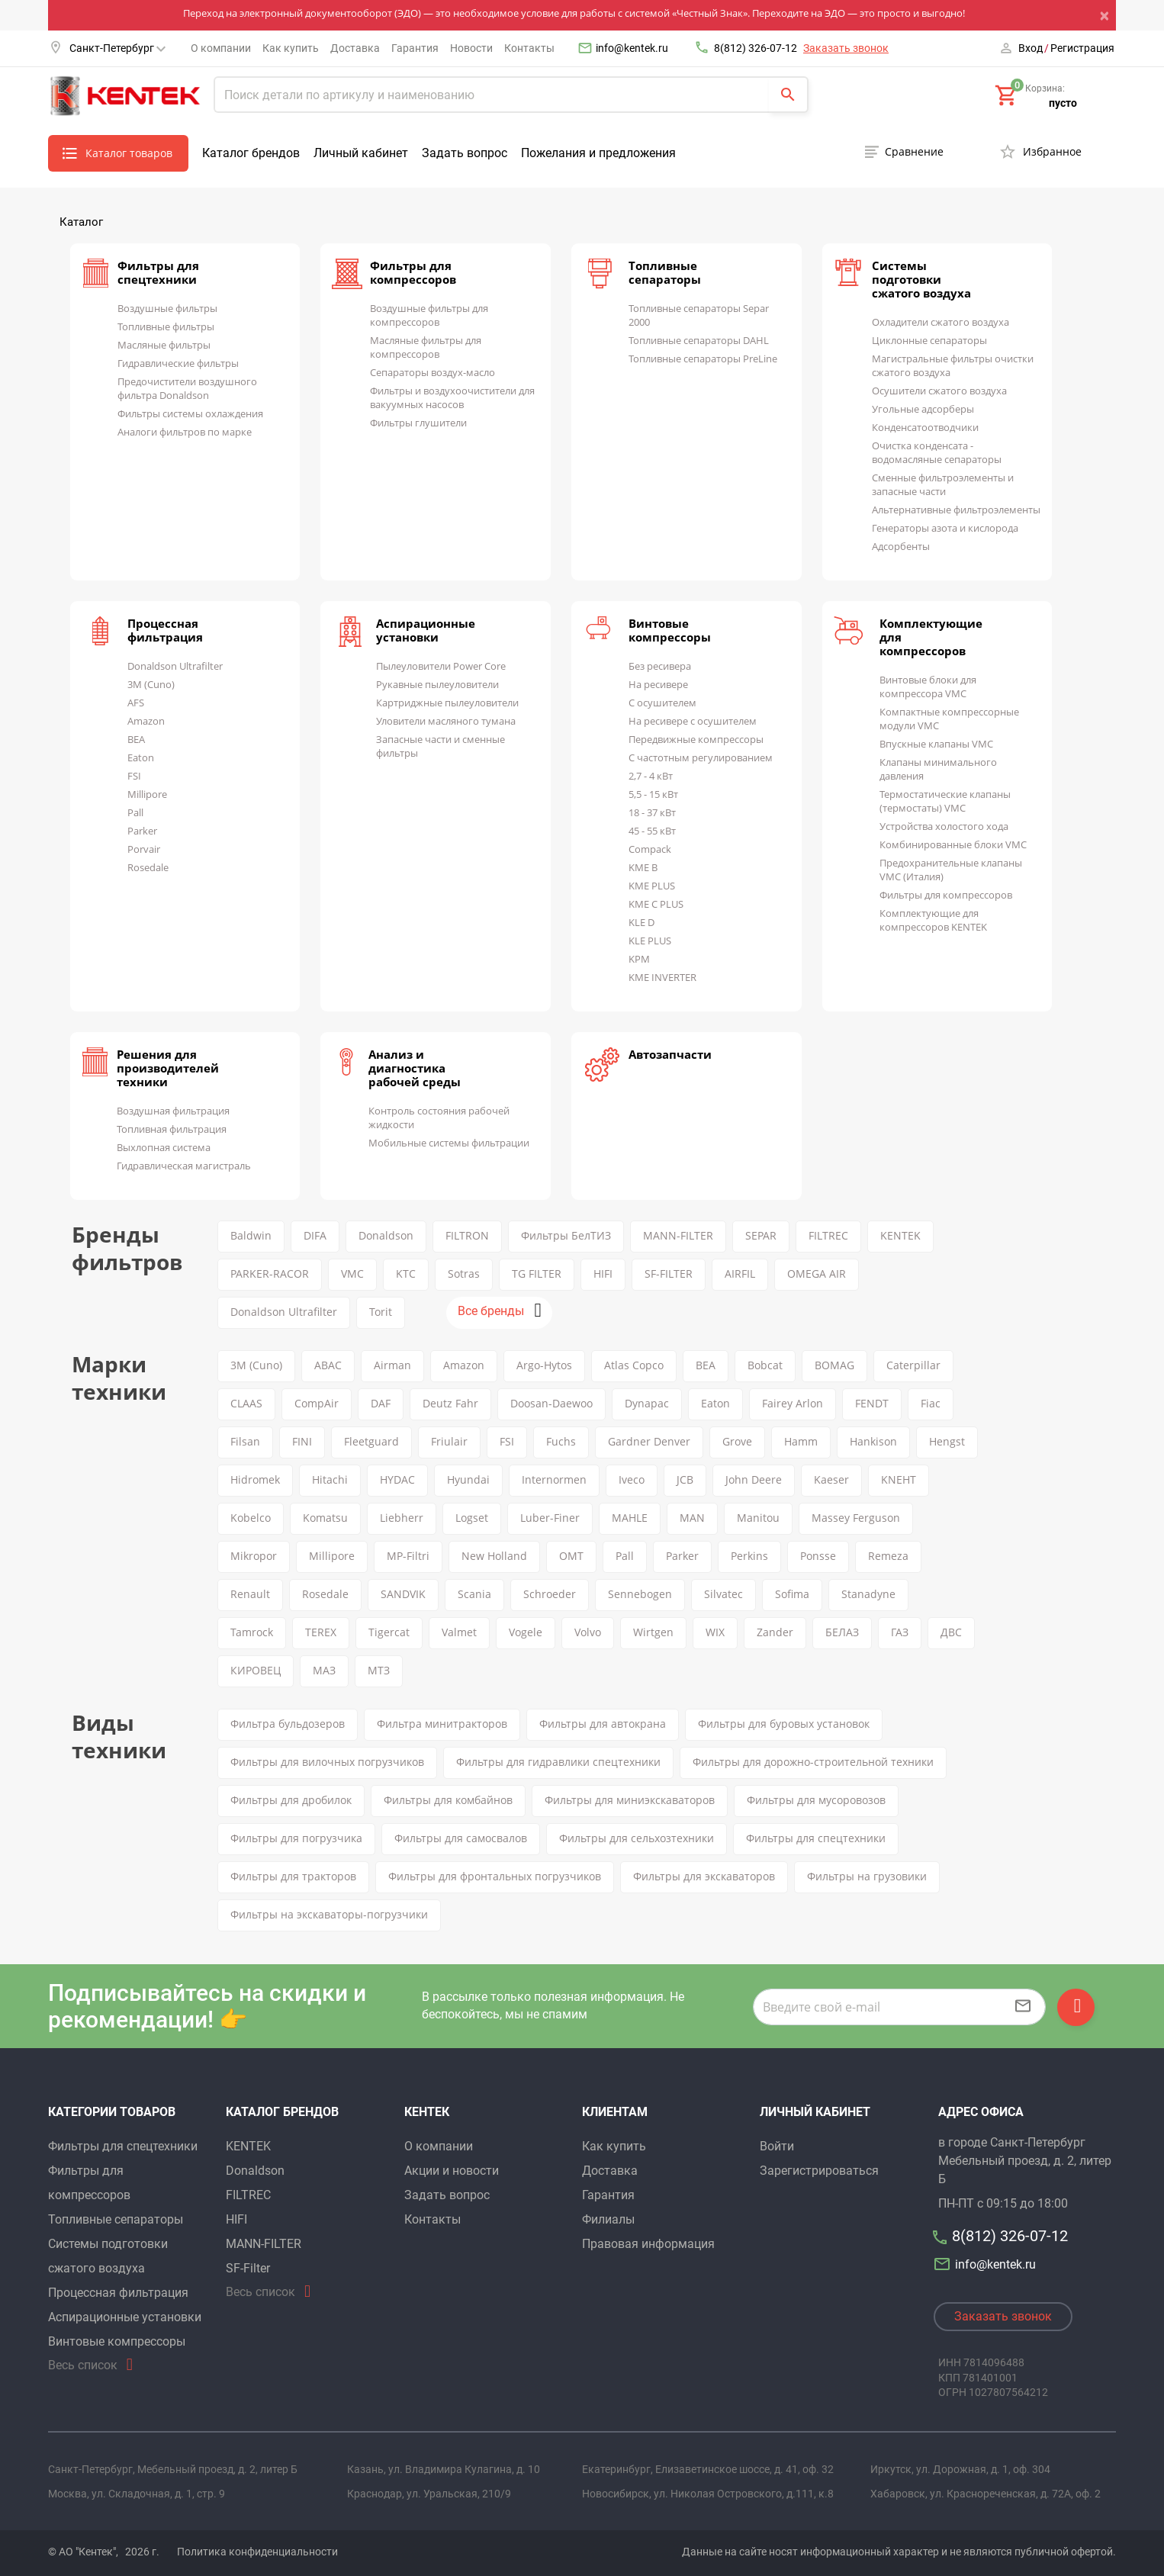 The width and height of the screenshot is (1164, 2576). What do you see at coordinates (494, 1555) in the screenshot?
I see `New Holland` at bounding box center [494, 1555].